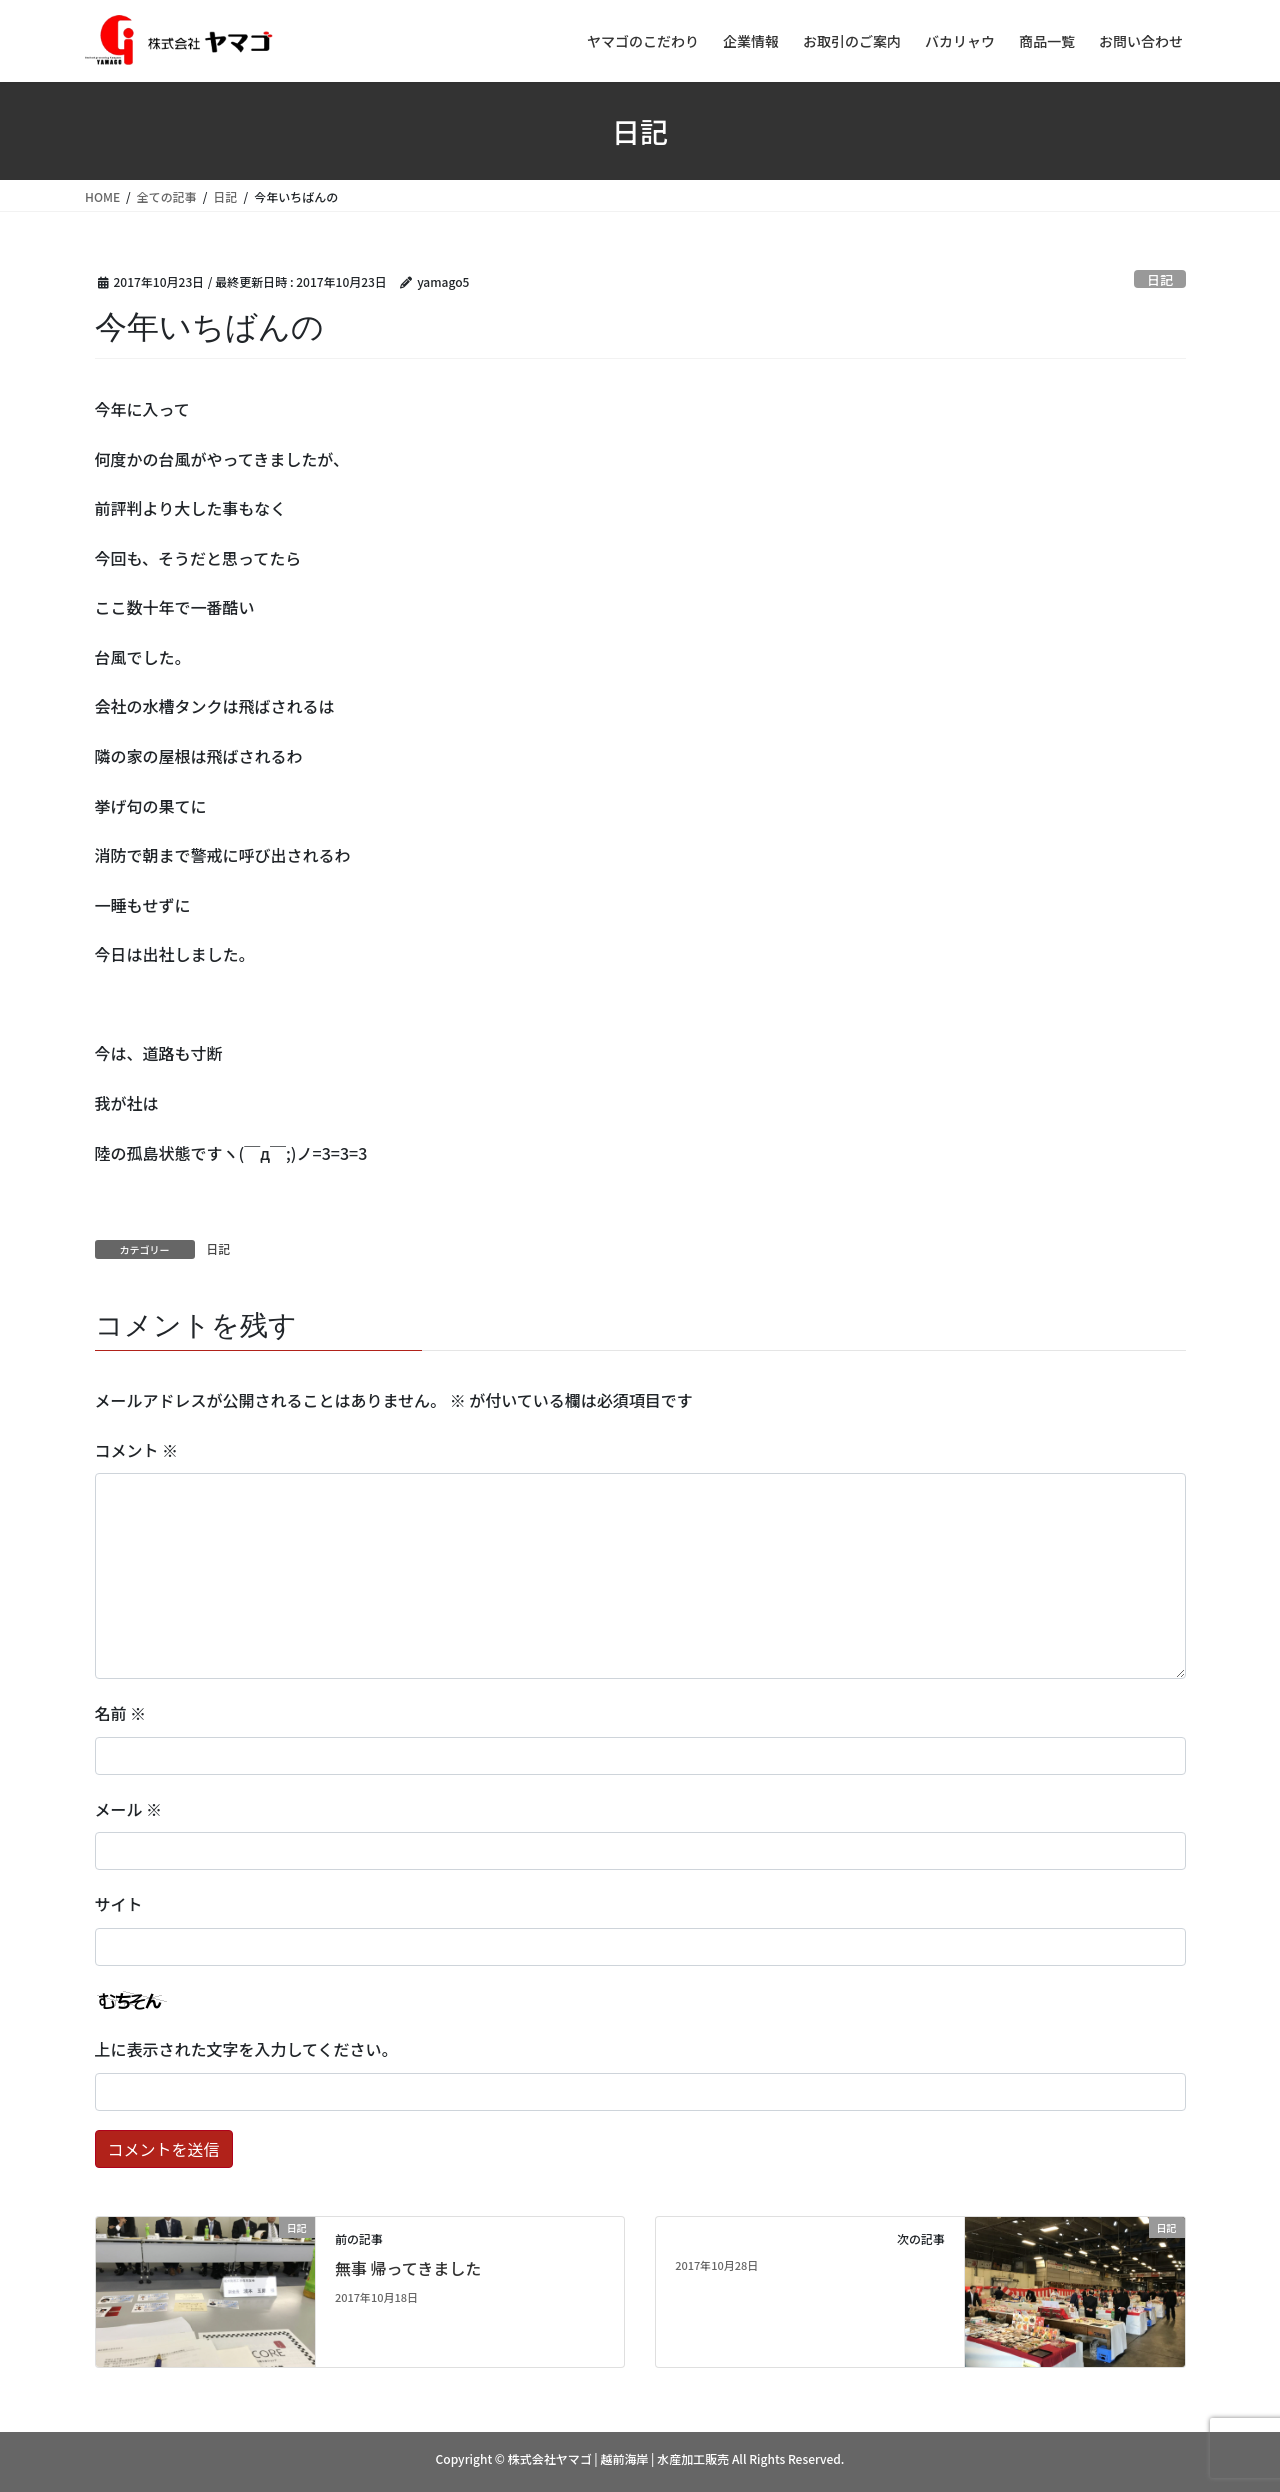  I want to click on コメント, so click(137, 1450).